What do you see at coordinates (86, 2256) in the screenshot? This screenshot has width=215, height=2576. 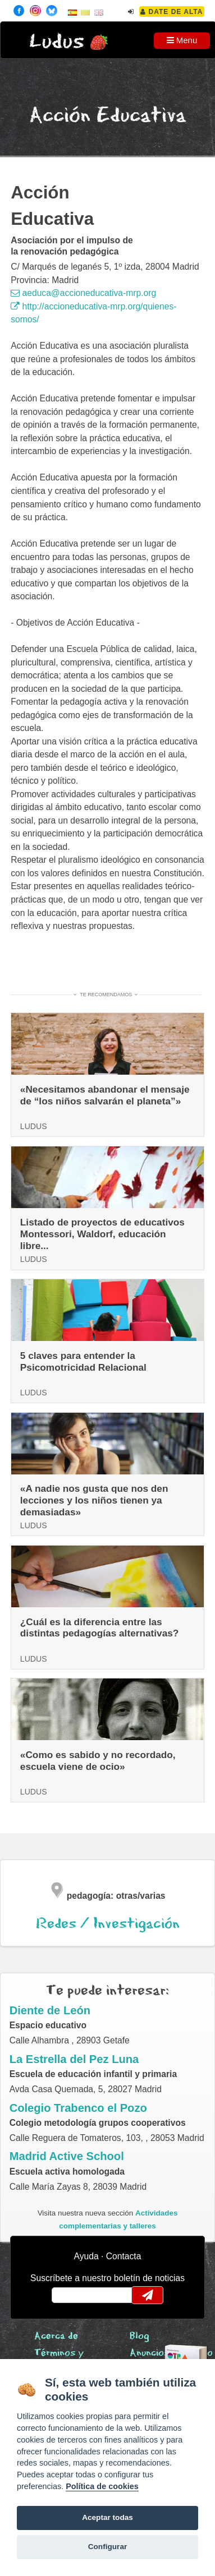 I see `Ayuda` at bounding box center [86, 2256].